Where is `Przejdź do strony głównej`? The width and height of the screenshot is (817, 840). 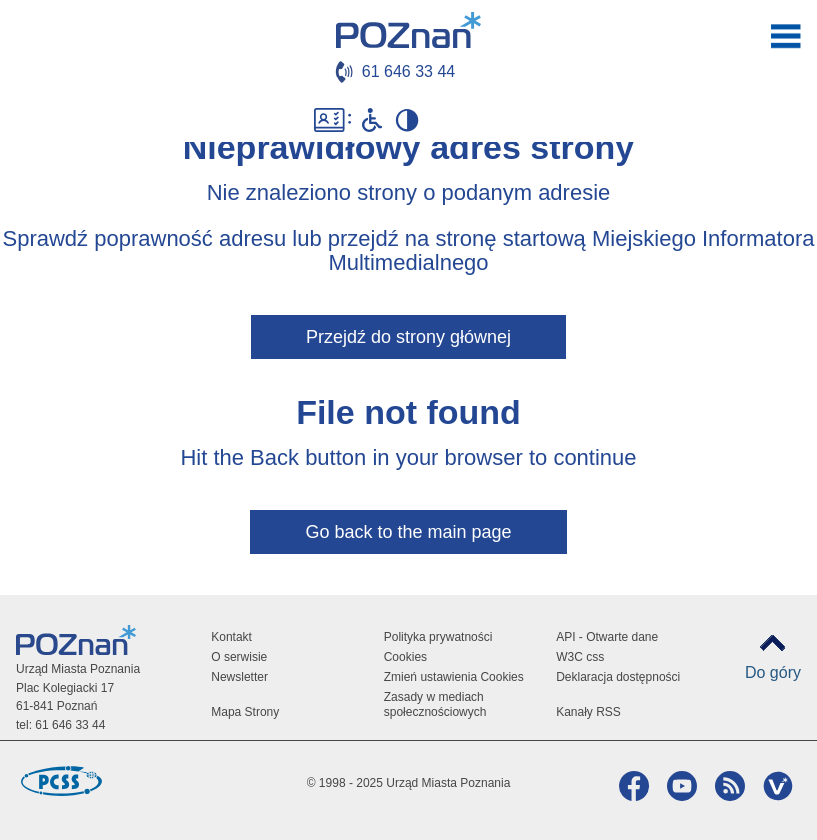
Przejdź do strony głównej is located at coordinates (408, 337).